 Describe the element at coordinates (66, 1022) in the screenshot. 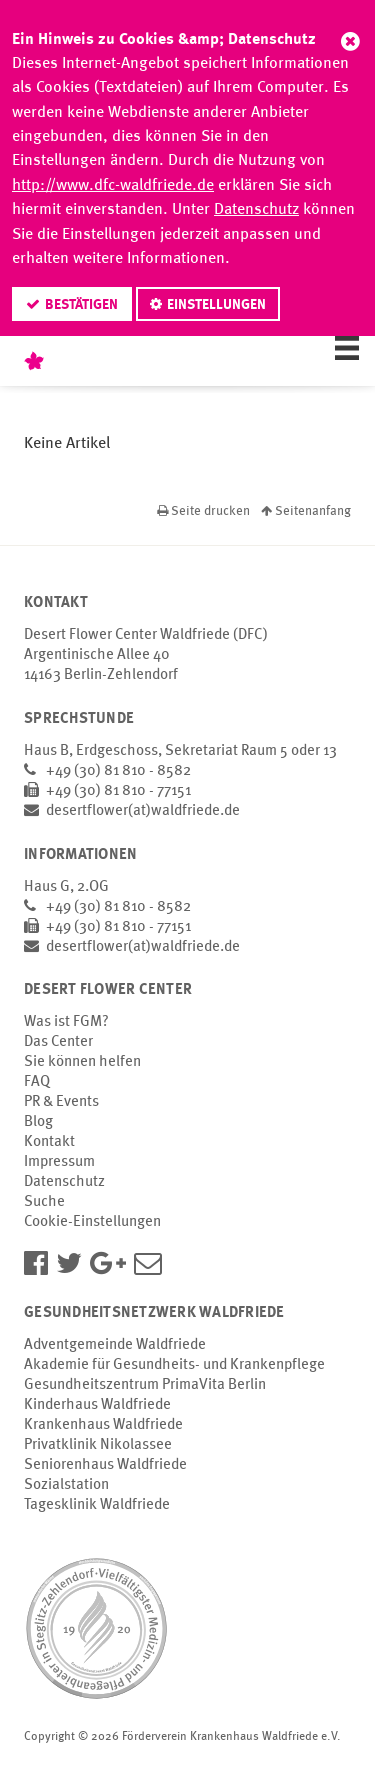

I see `Was ist FGM?` at that location.